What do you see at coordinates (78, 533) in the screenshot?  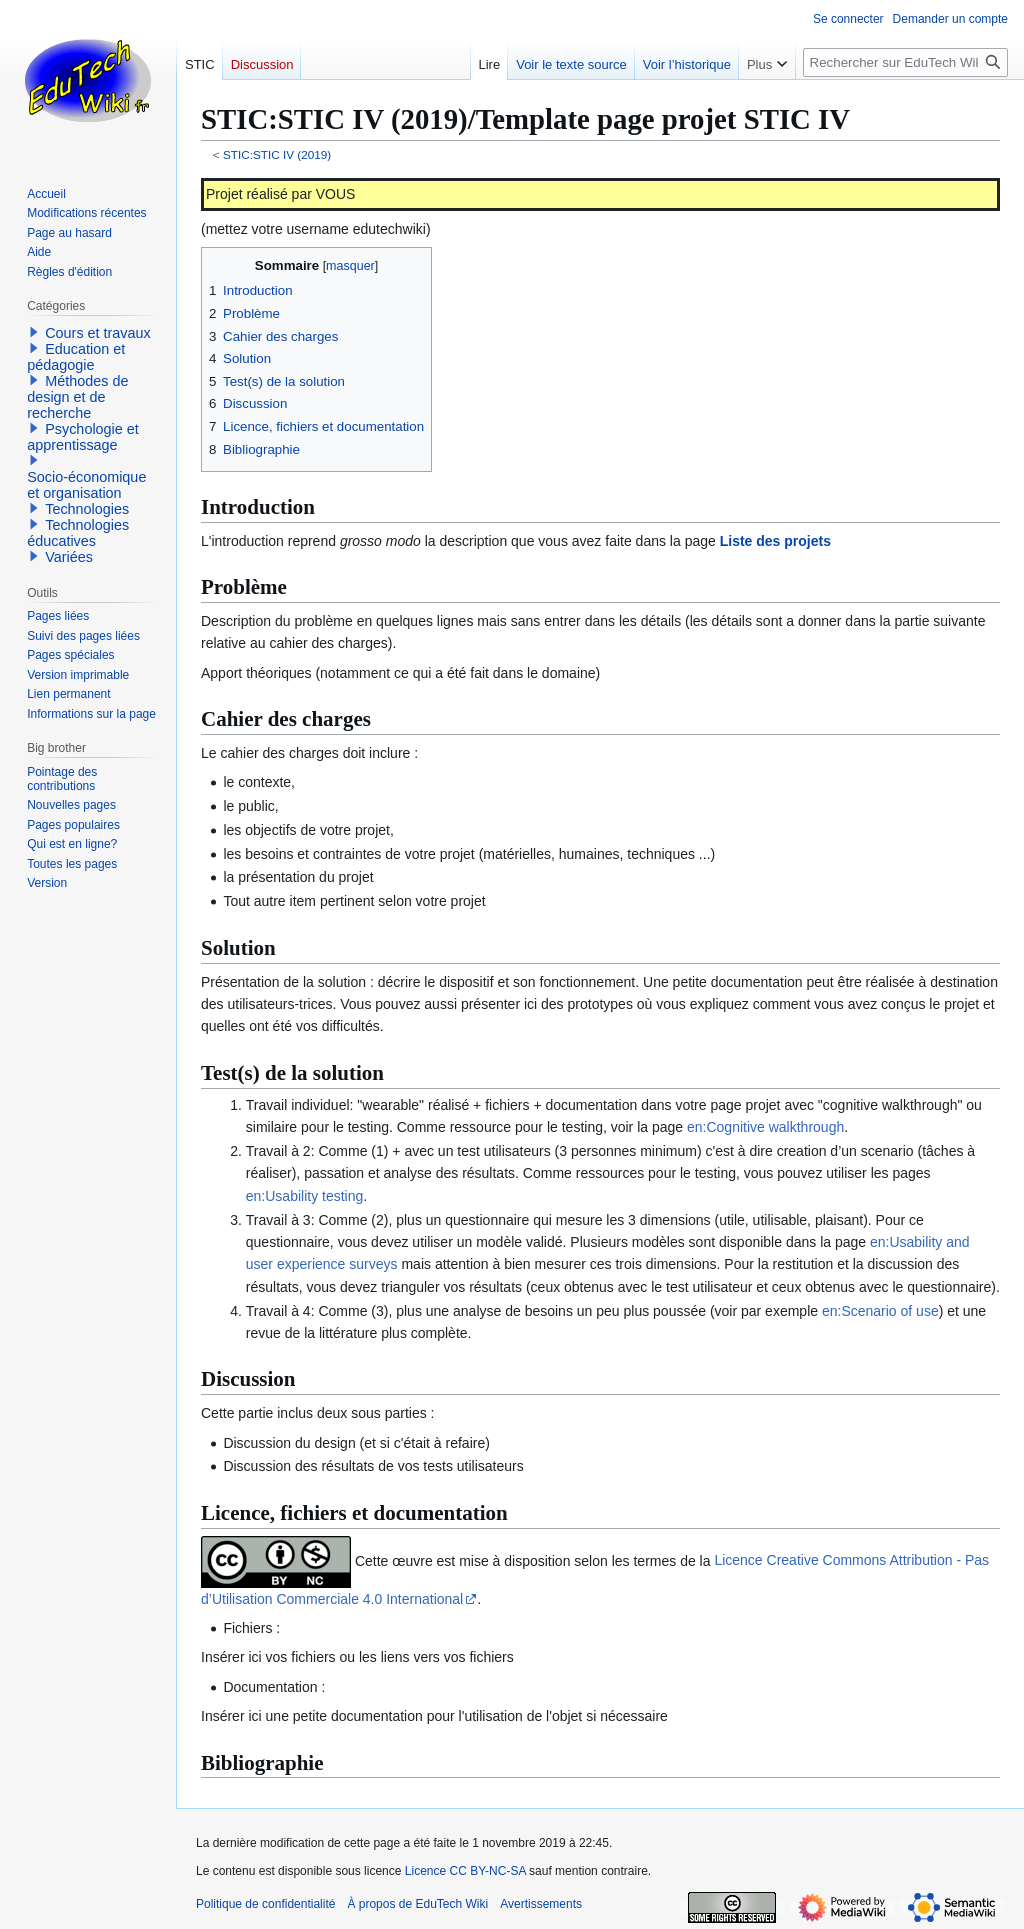 I see `Technologies éducatives` at bounding box center [78, 533].